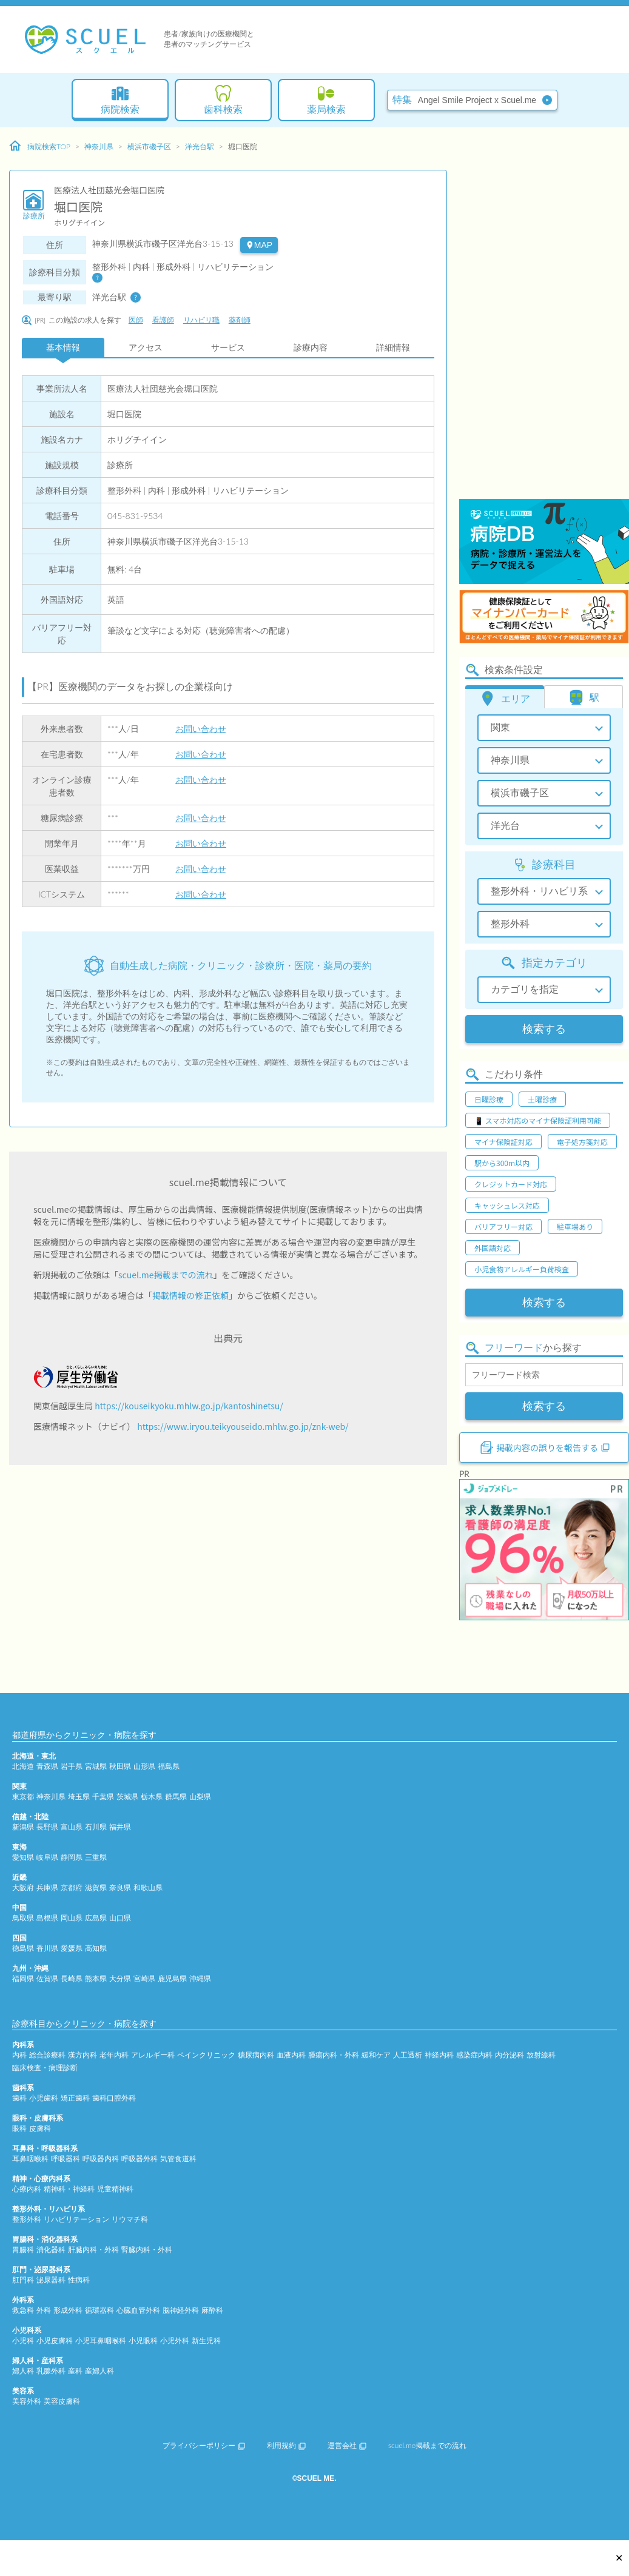  I want to click on 呼吸器内科, so click(100, 2158).